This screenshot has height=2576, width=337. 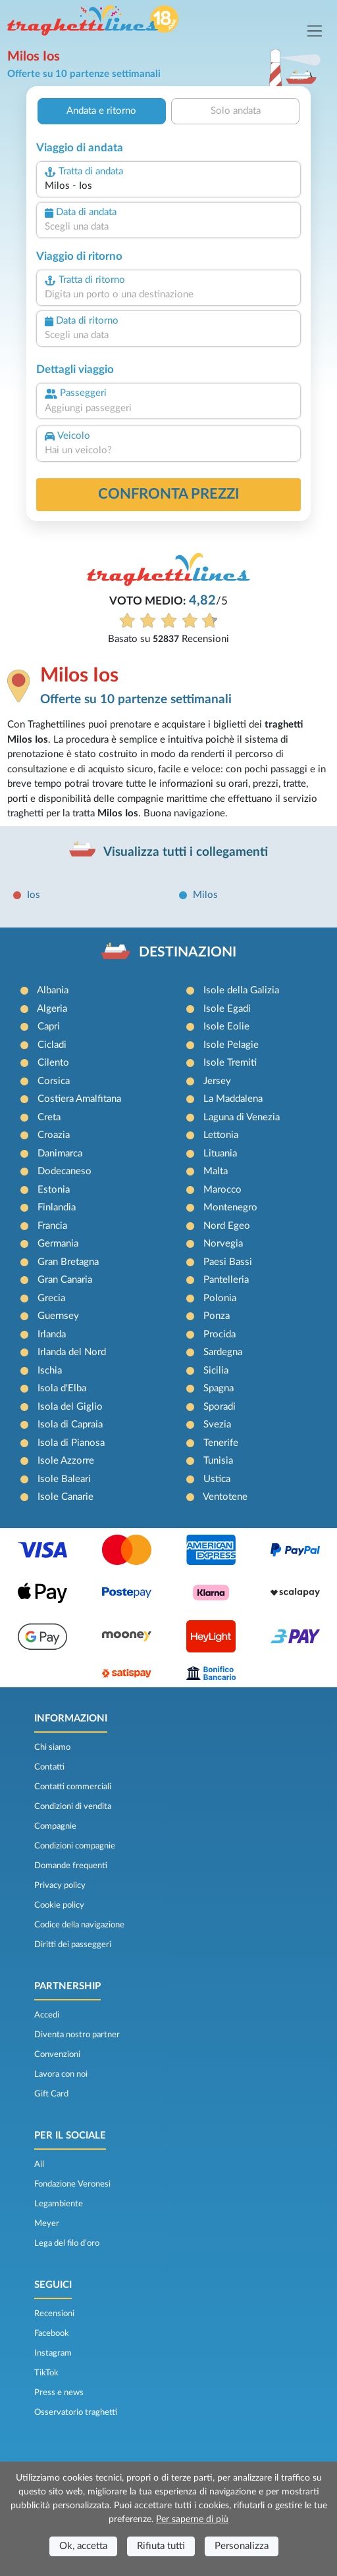 I want to click on Paesi Bassi, so click(x=227, y=1262).